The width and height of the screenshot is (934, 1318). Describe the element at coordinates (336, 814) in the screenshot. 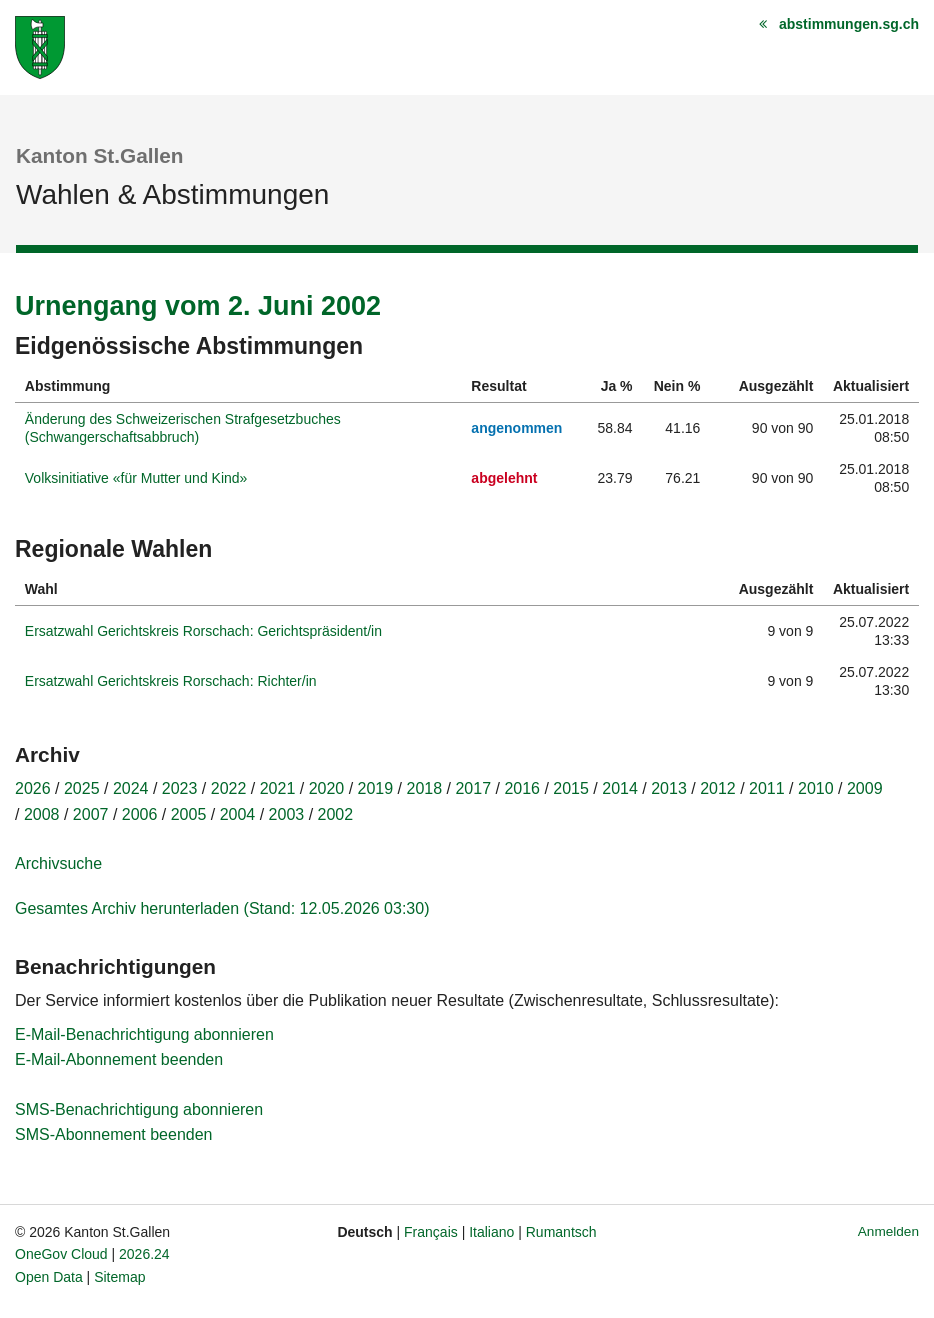

I see `2002` at that location.